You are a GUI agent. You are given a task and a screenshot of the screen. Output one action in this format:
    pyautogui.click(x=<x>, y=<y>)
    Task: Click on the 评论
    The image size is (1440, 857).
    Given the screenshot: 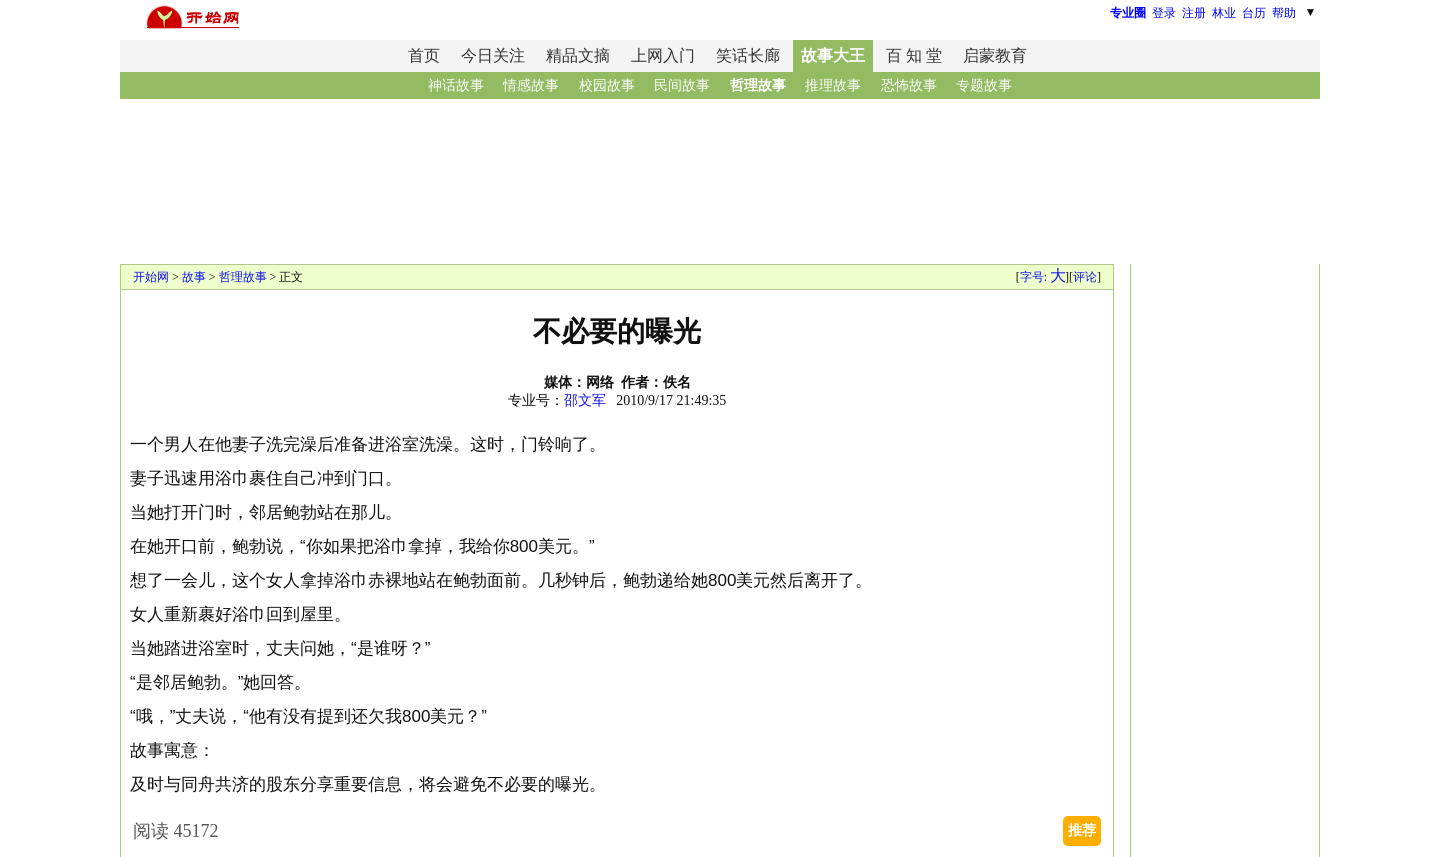 What is the action you would take?
    pyautogui.click(x=1085, y=277)
    